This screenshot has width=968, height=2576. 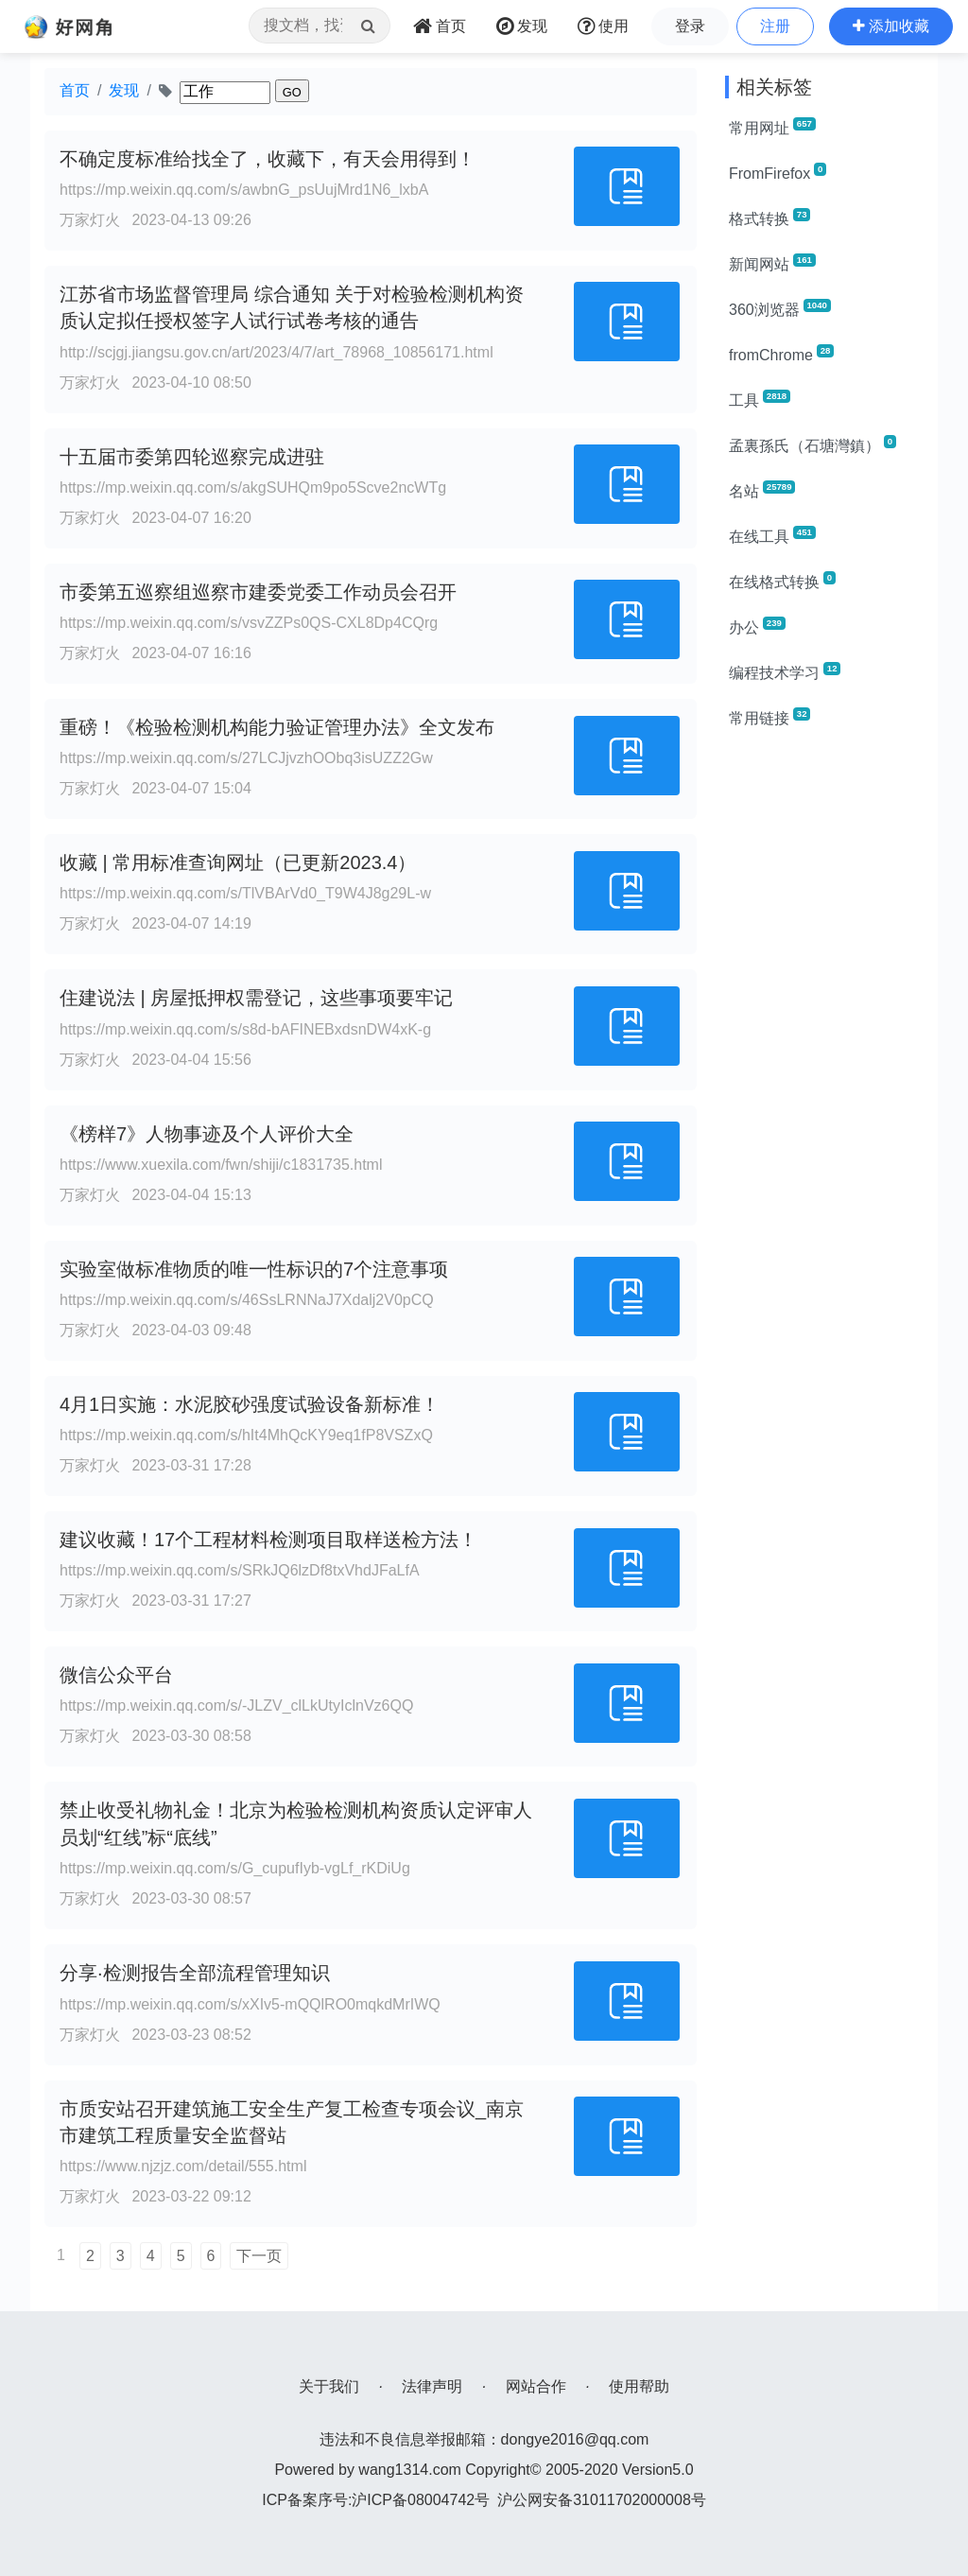 What do you see at coordinates (782, 580) in the screenshot?
I see `在线格式转换` at bounding box center [782, 580].